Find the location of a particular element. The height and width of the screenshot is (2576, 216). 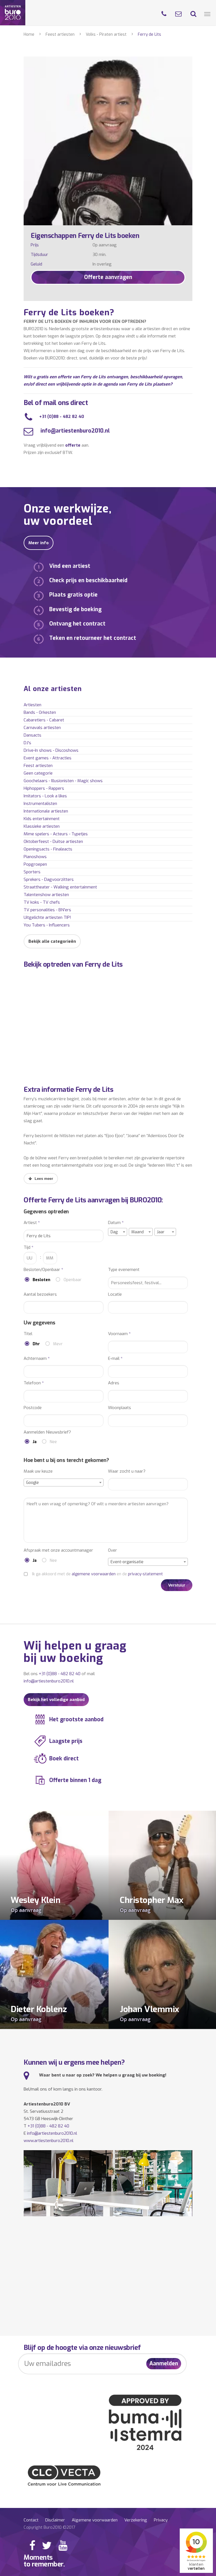

Afspraak met onze accountmanager is located at coordinates (58, 1550).